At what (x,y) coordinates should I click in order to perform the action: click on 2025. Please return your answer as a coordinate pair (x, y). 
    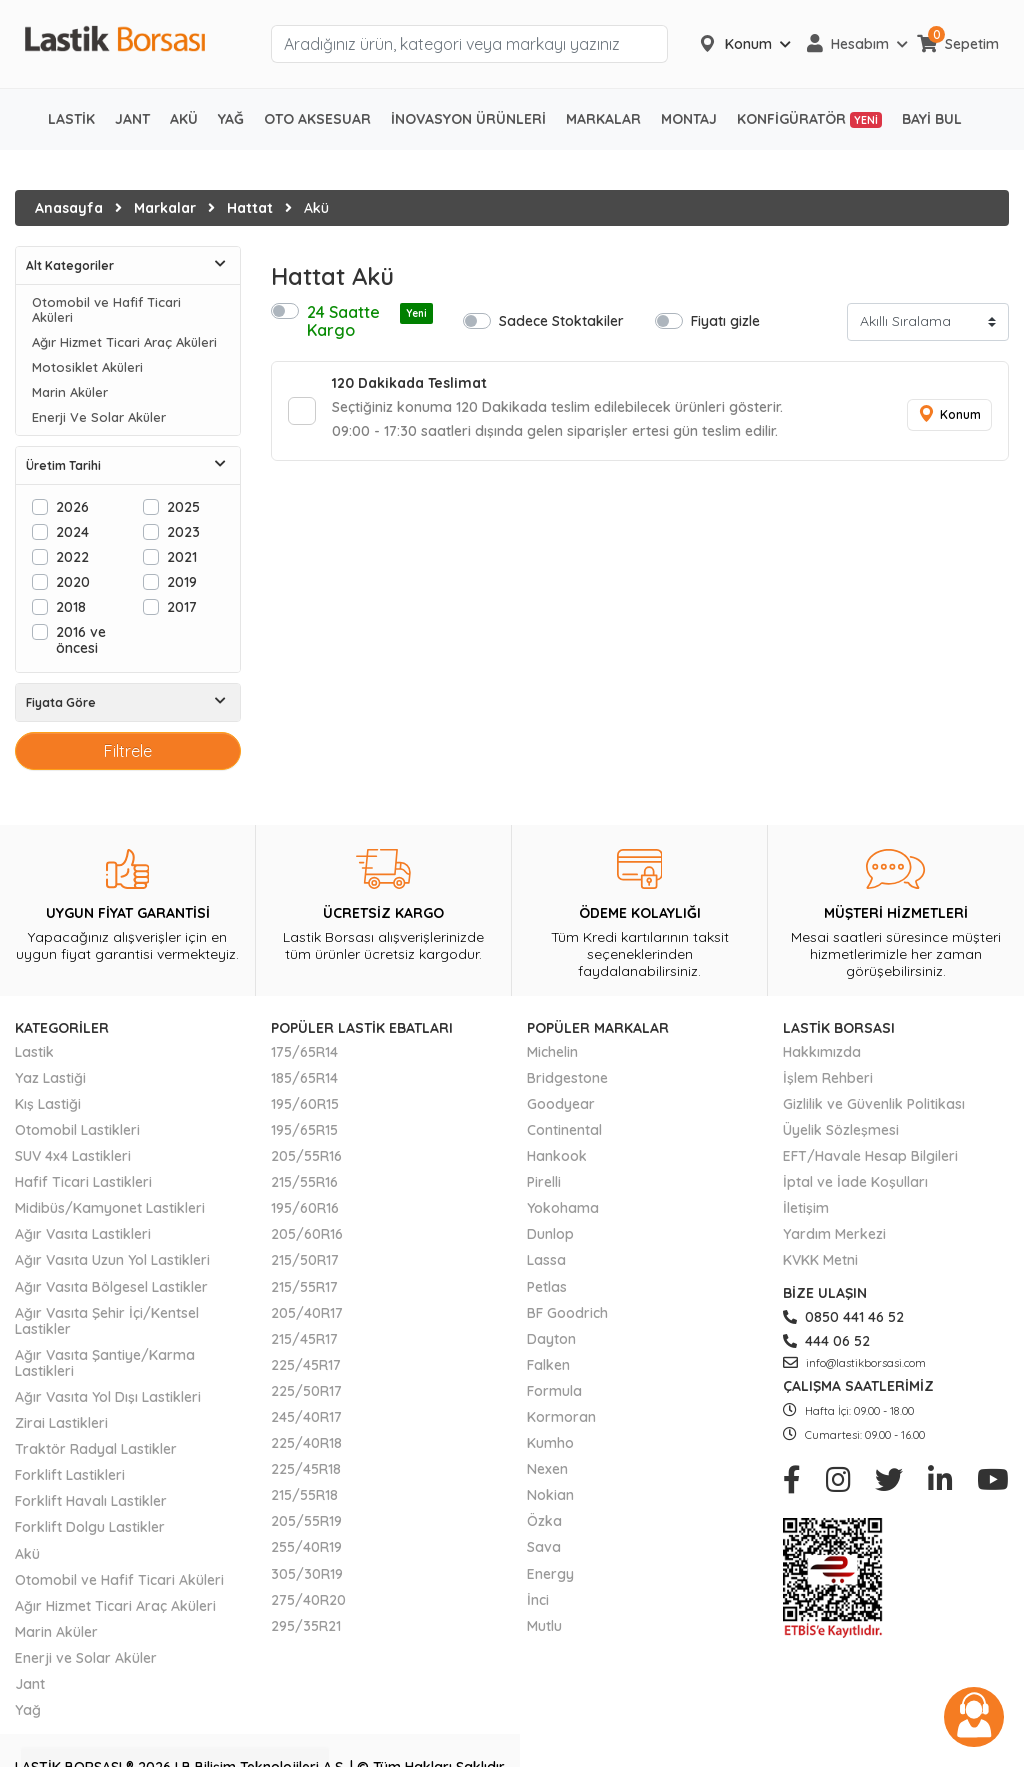
    Looking at the image, I should click on (183, 506).